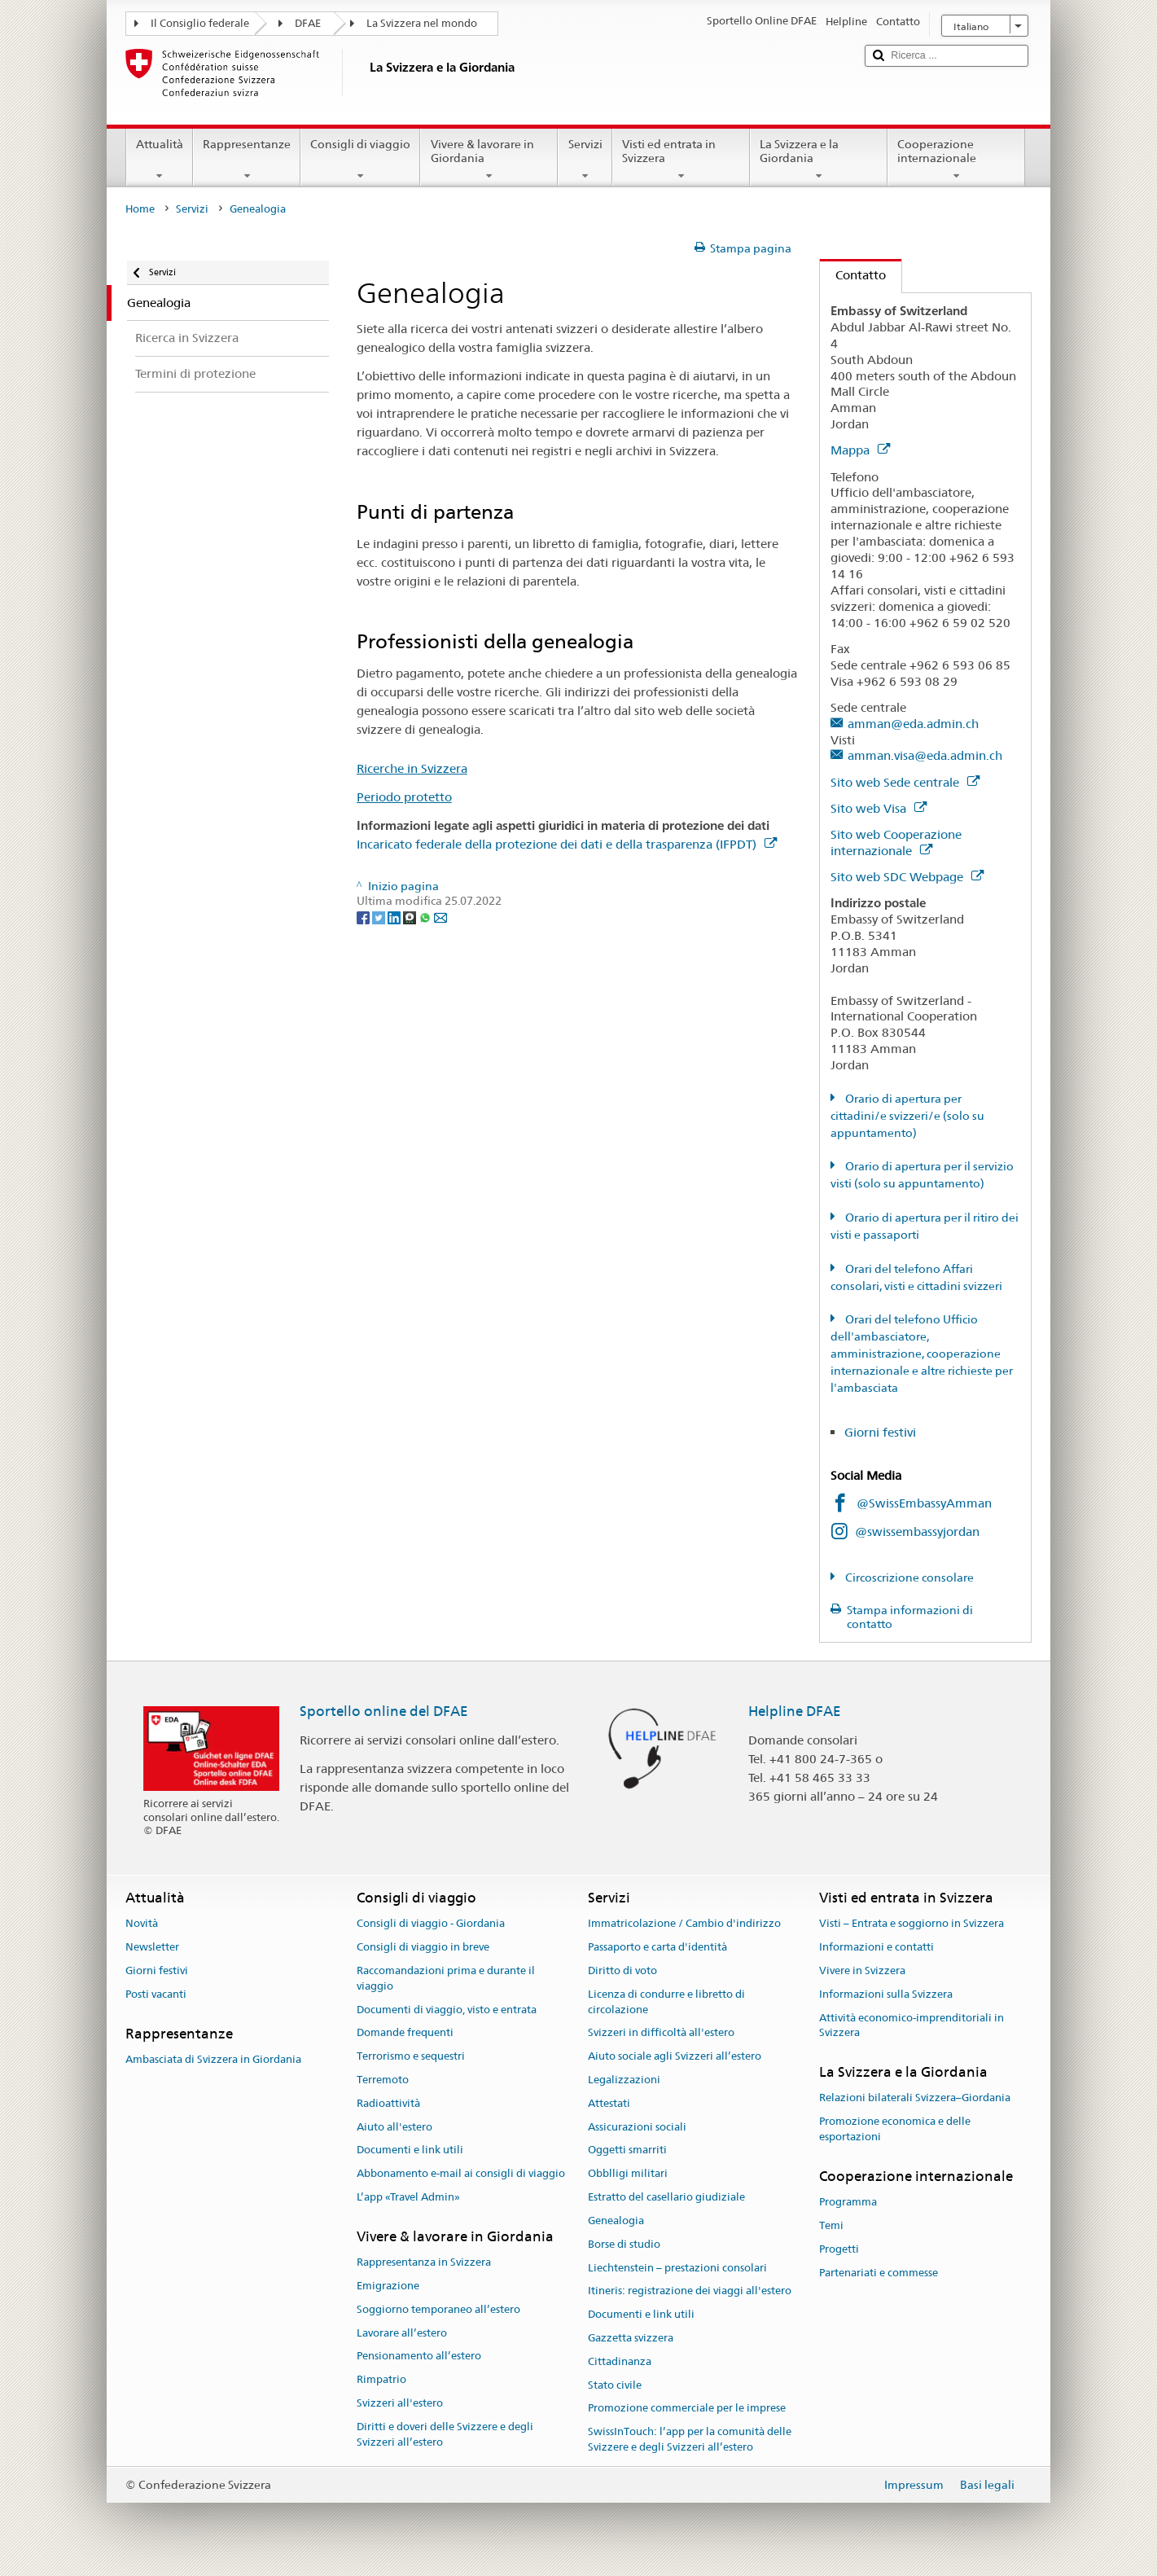  I want to click on Circoscrizione consolare, so click(908, 1577).